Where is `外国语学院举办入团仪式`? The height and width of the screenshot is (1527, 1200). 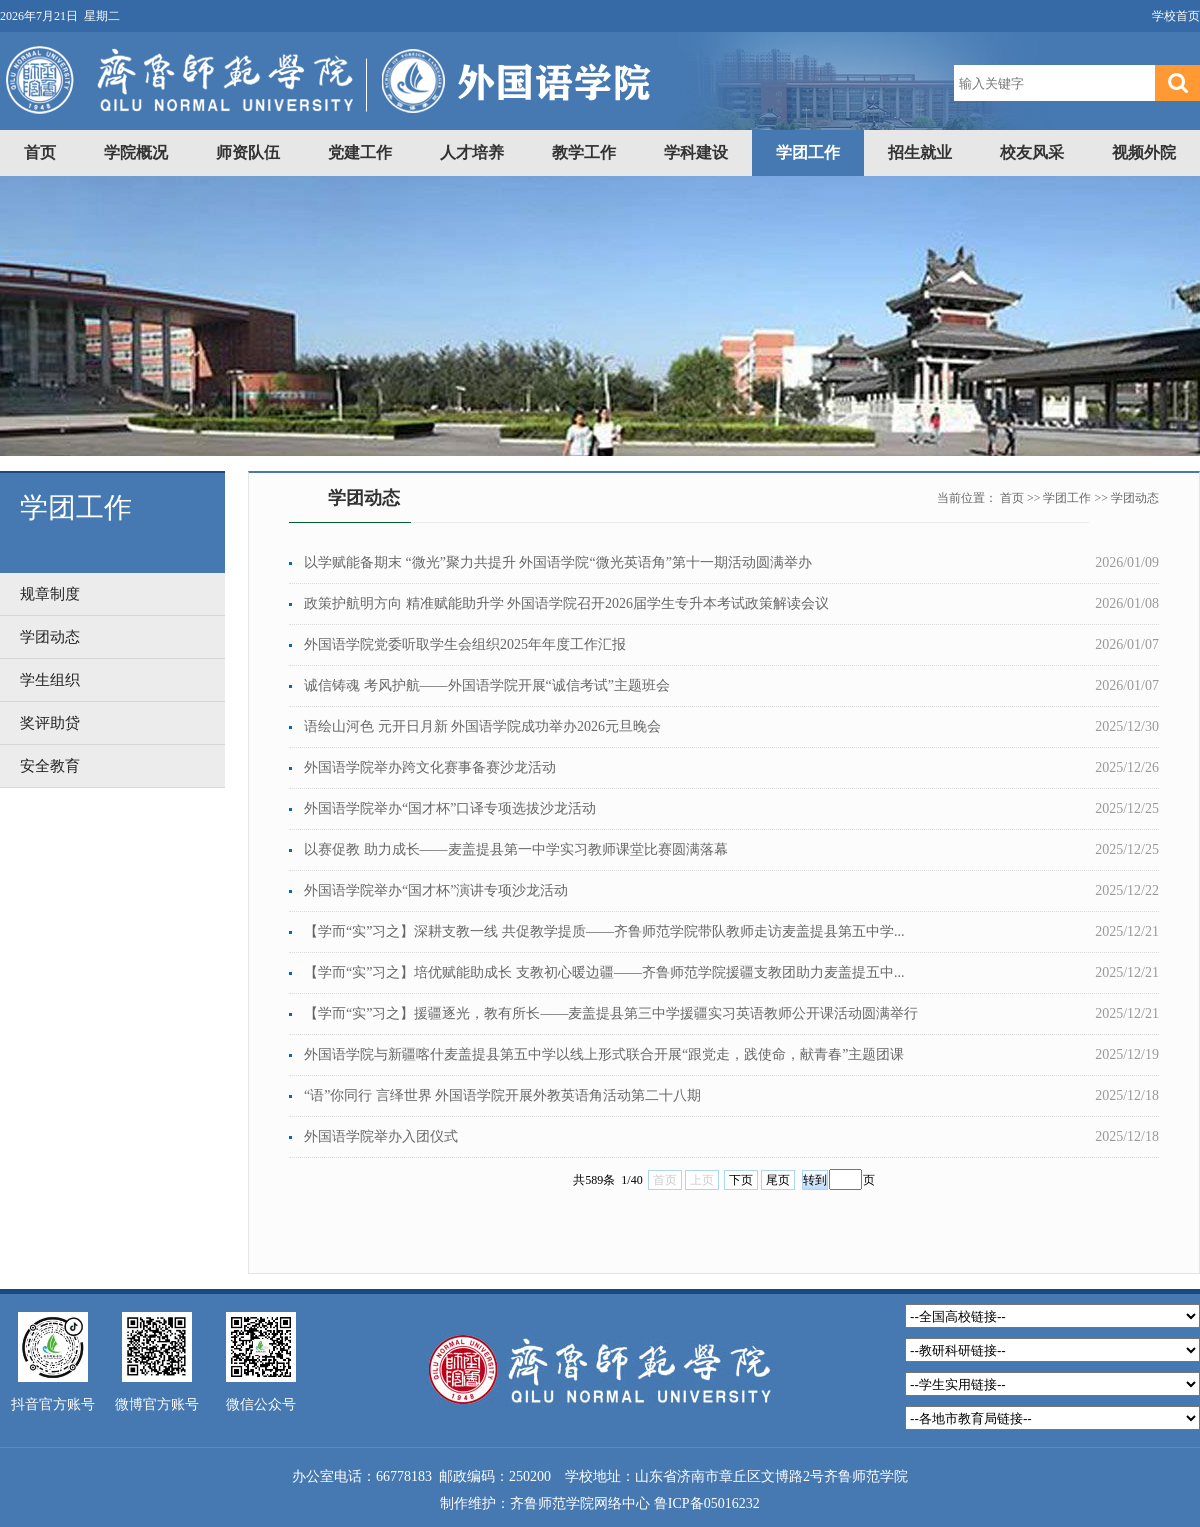
外国语学院举办入团仪式 is located at coordinates (381, 1136).